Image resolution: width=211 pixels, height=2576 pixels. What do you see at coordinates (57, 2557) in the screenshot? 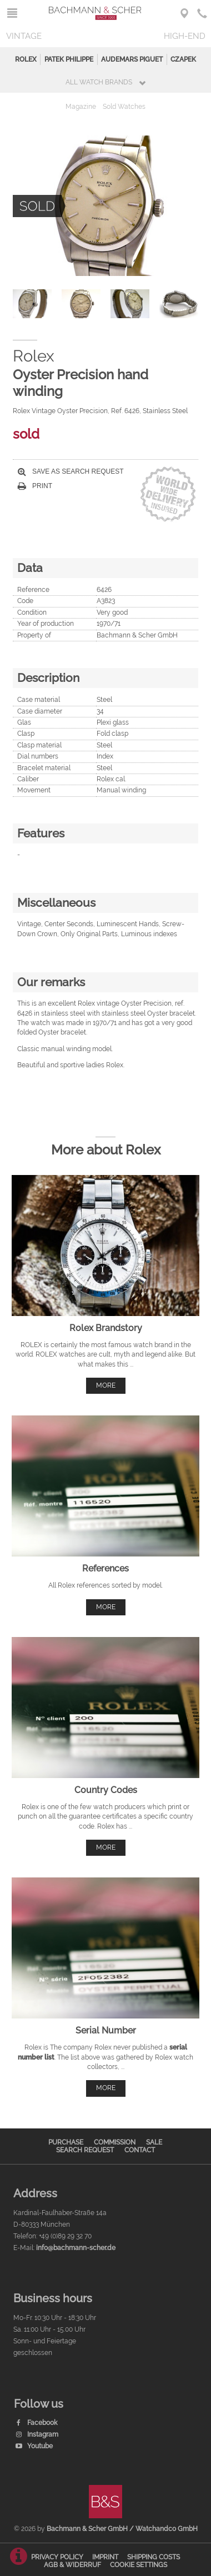
I see `Privacy Policy` at bounding box center [57, 2557].